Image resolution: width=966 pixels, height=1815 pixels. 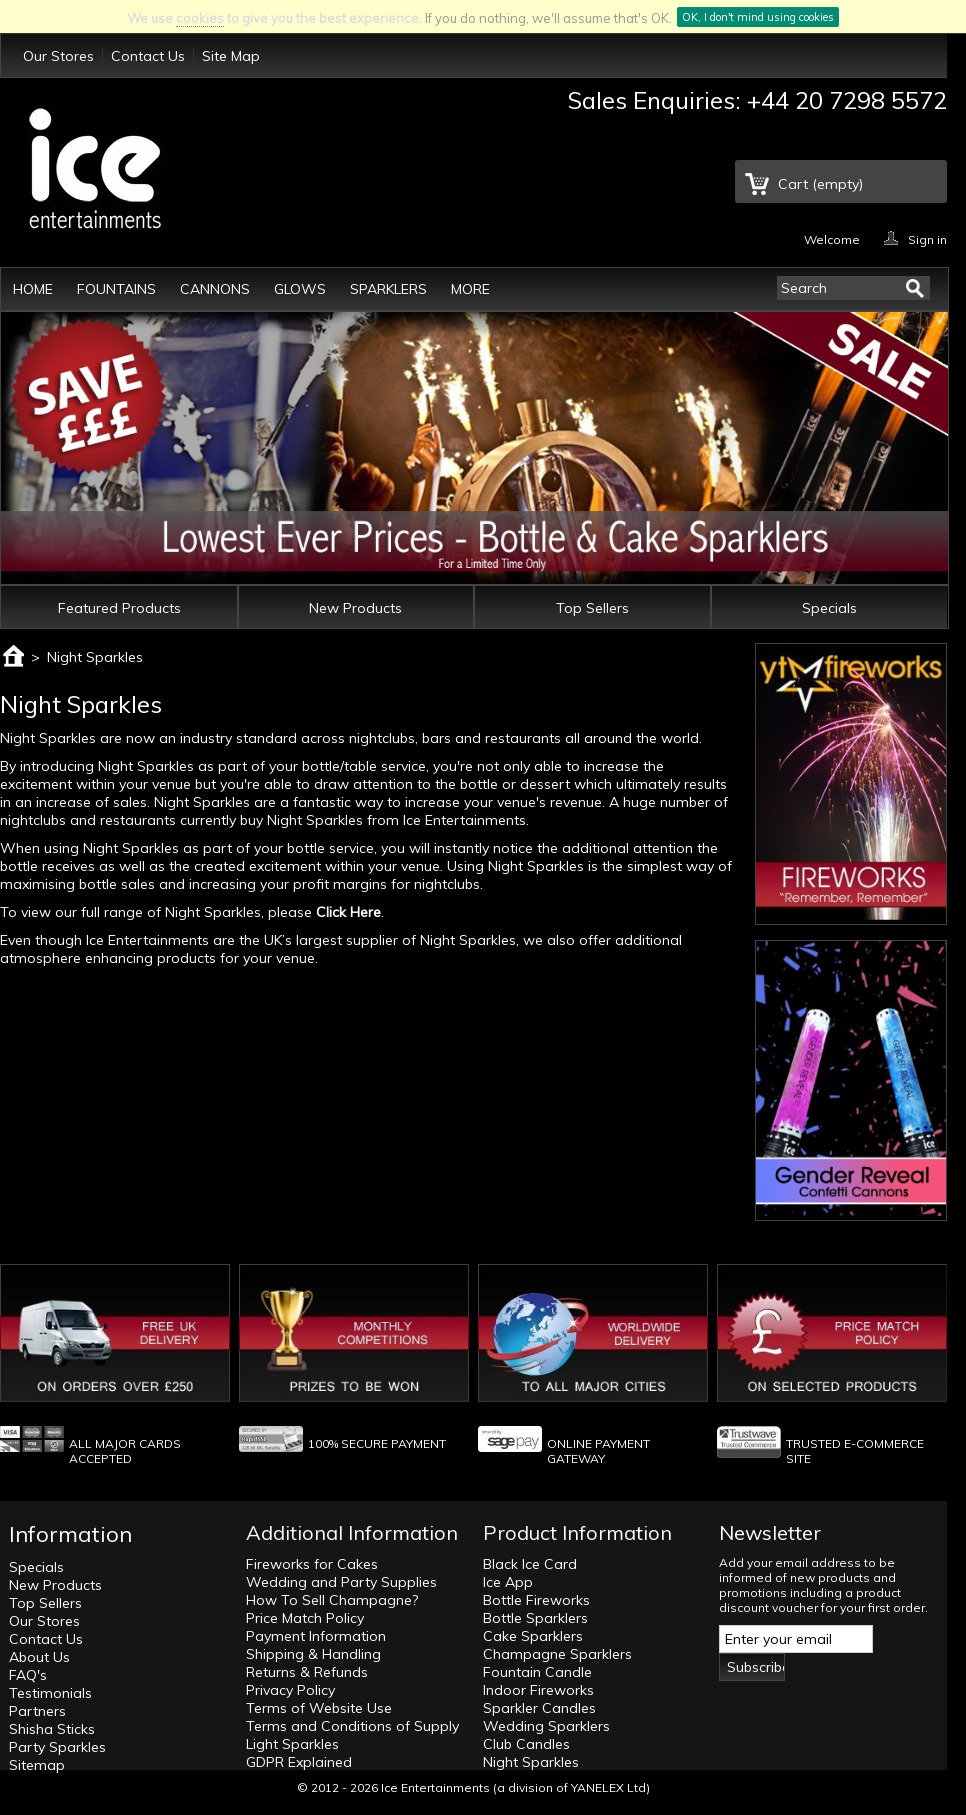 What do you see at coordinates (215, 289) in the screenshot?
I see `Cannons` at bounding box center [215, 289].